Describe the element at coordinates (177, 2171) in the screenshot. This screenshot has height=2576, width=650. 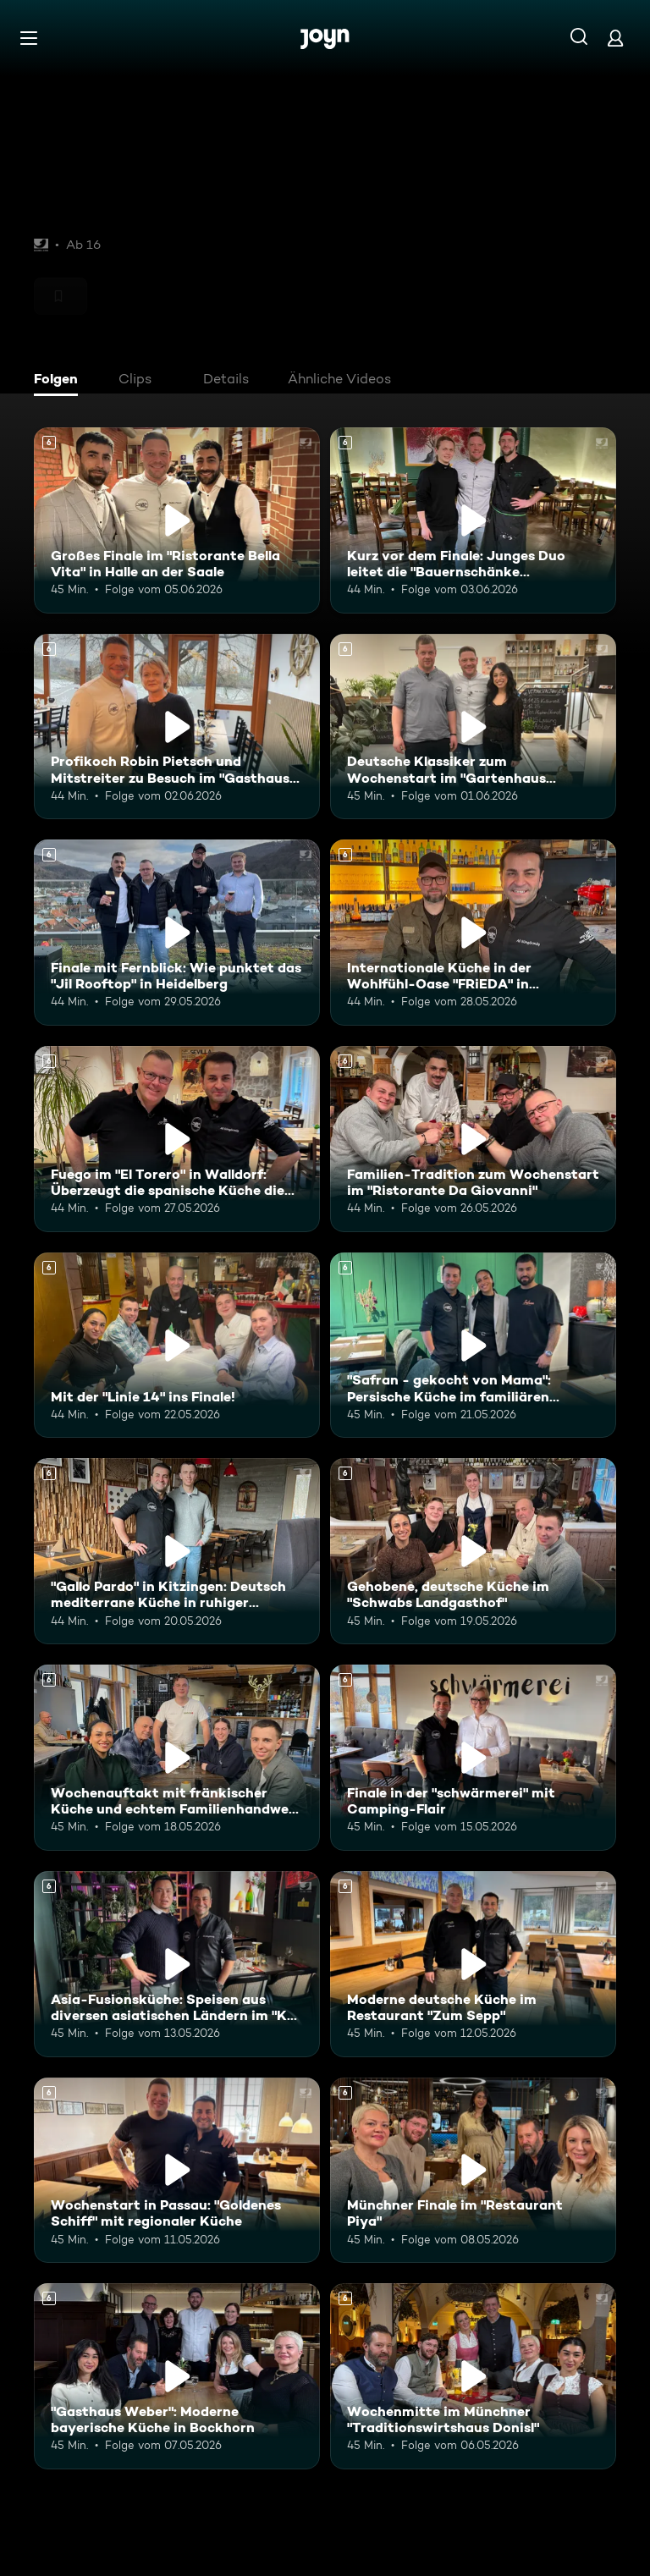
I see `[Wochenstart in Passau: "Goldenes Schiff" mit regionaler Küche. Ab 6 Jahren. Mehr Infos zur Episode]` at that location.